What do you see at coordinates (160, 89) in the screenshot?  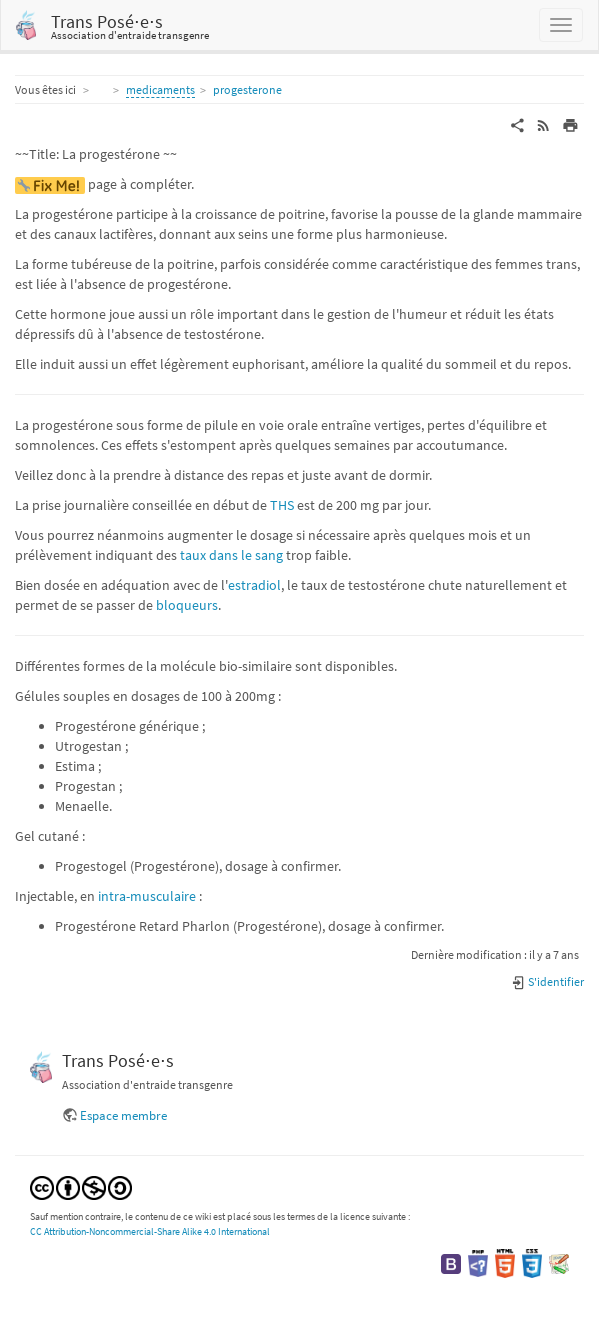 I see `medicaments` at bounding box center [160, 89].